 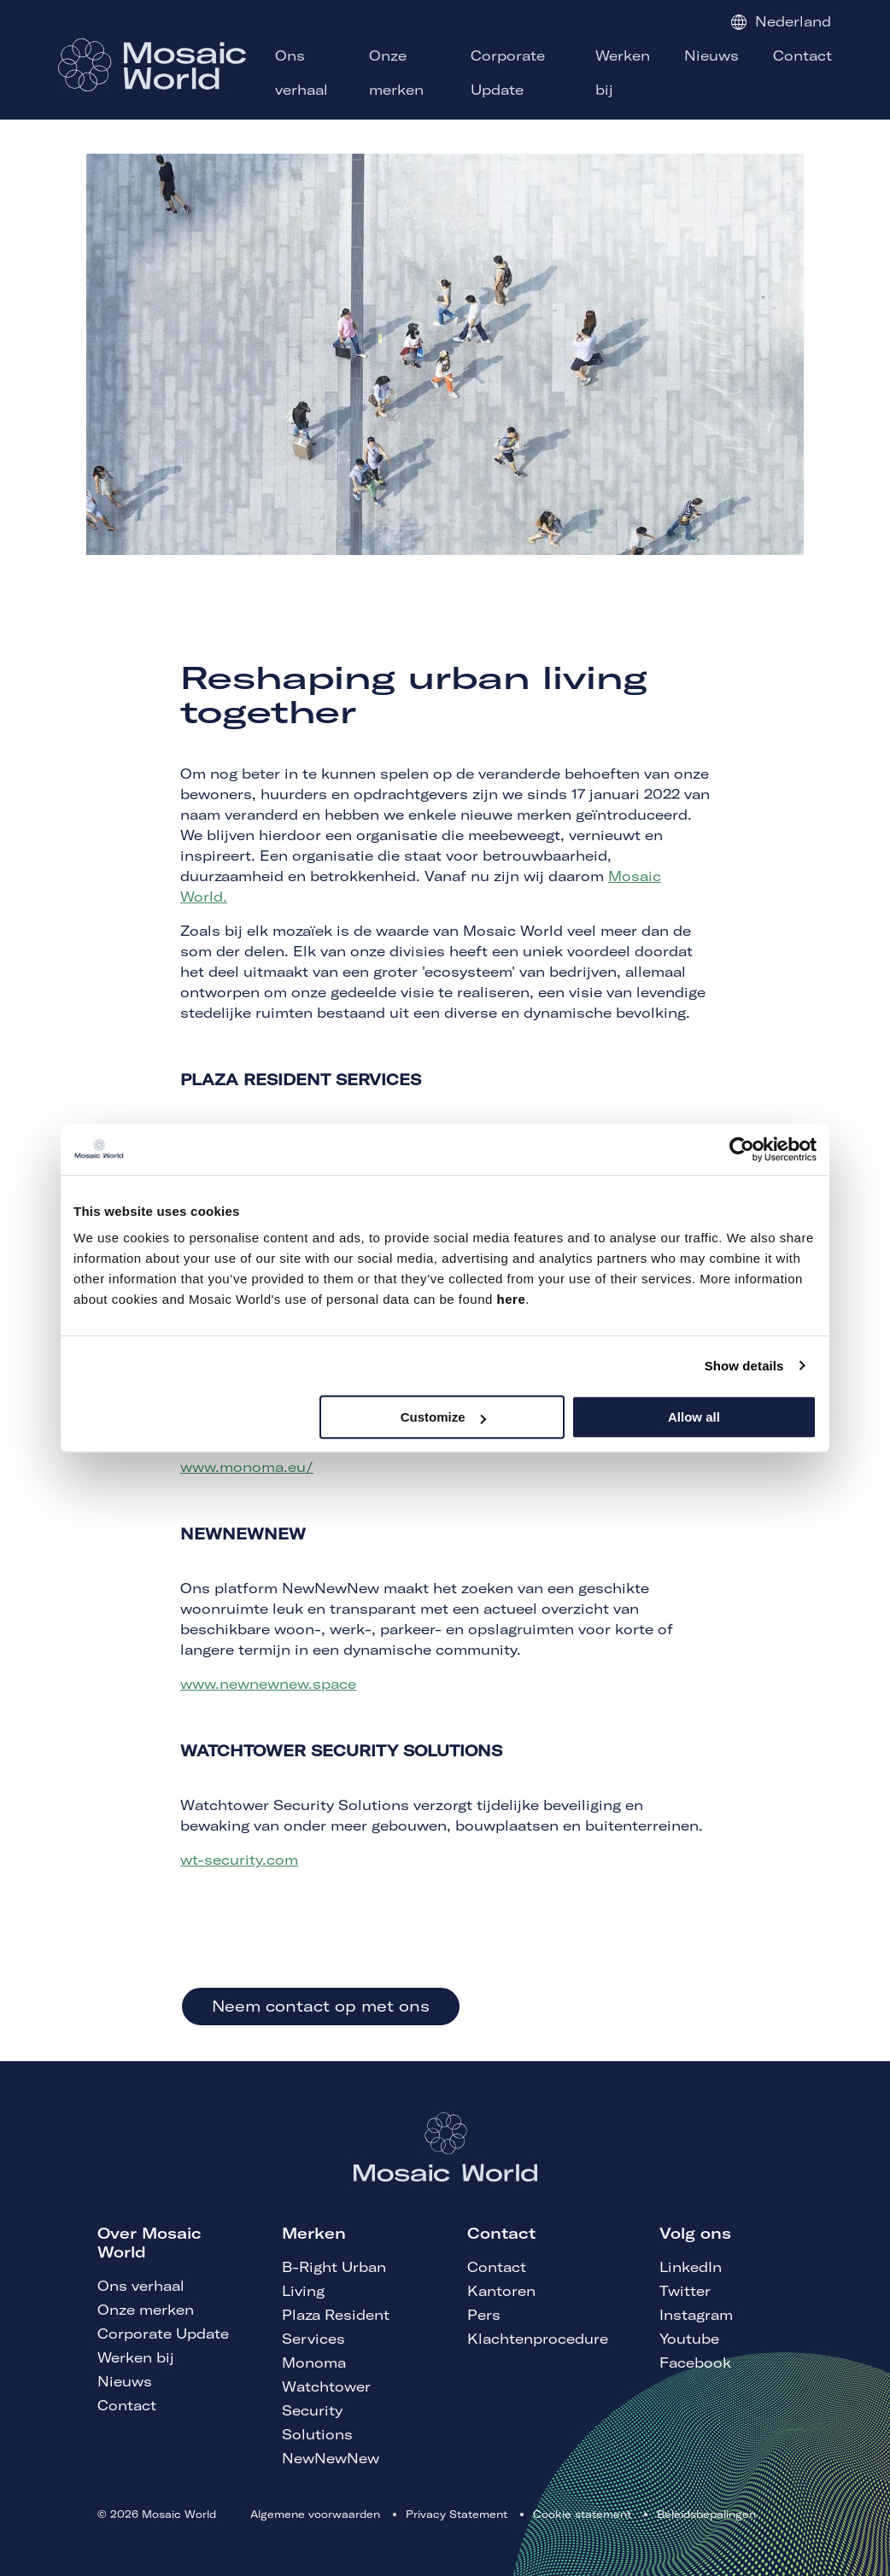 What do you see at coordinates (511, 1299) in the screenshot?
I see `here` at bounding box center [511, 1299].